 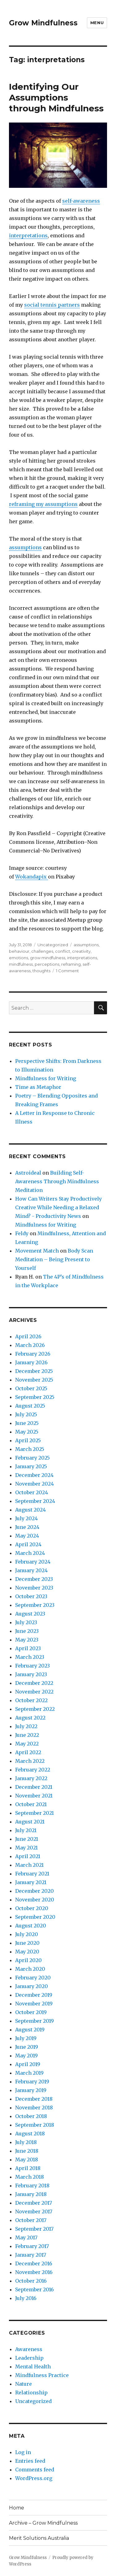 I want to click on July 2022, so click(x=26, y=1726).